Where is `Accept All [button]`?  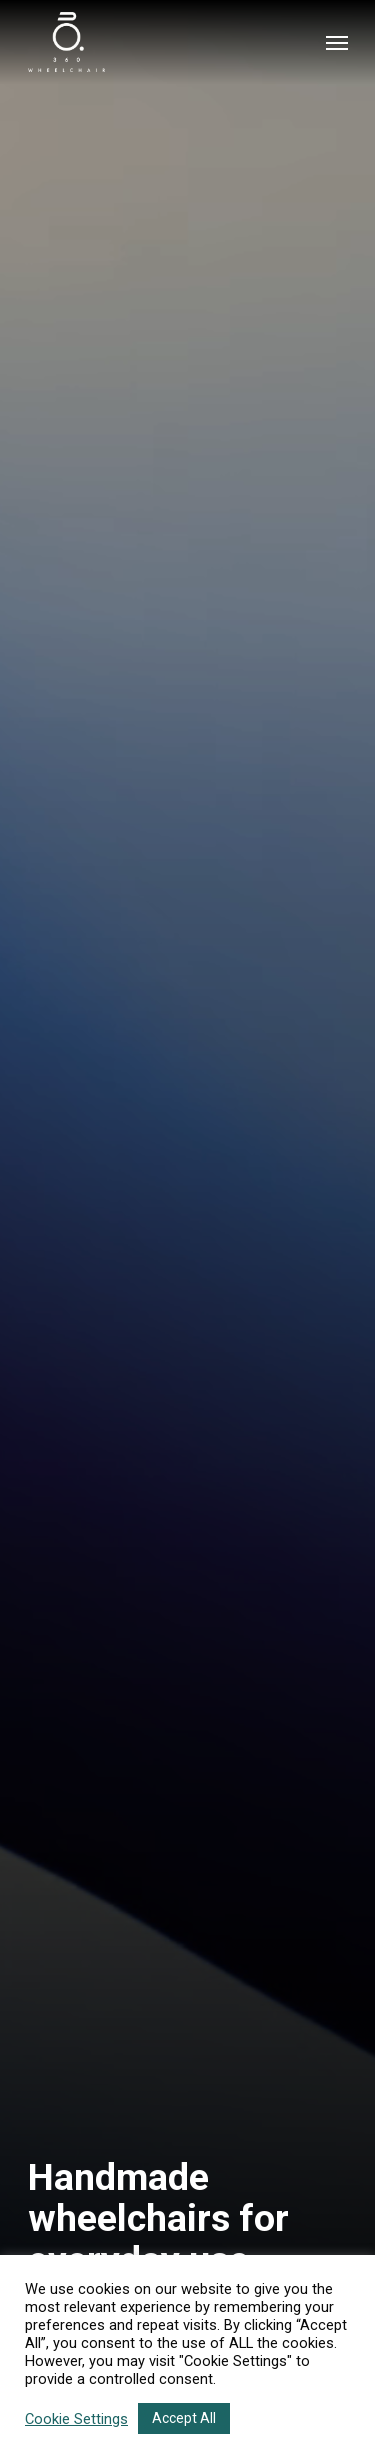 Accept All [button] is located at coordinates (184, 2418).